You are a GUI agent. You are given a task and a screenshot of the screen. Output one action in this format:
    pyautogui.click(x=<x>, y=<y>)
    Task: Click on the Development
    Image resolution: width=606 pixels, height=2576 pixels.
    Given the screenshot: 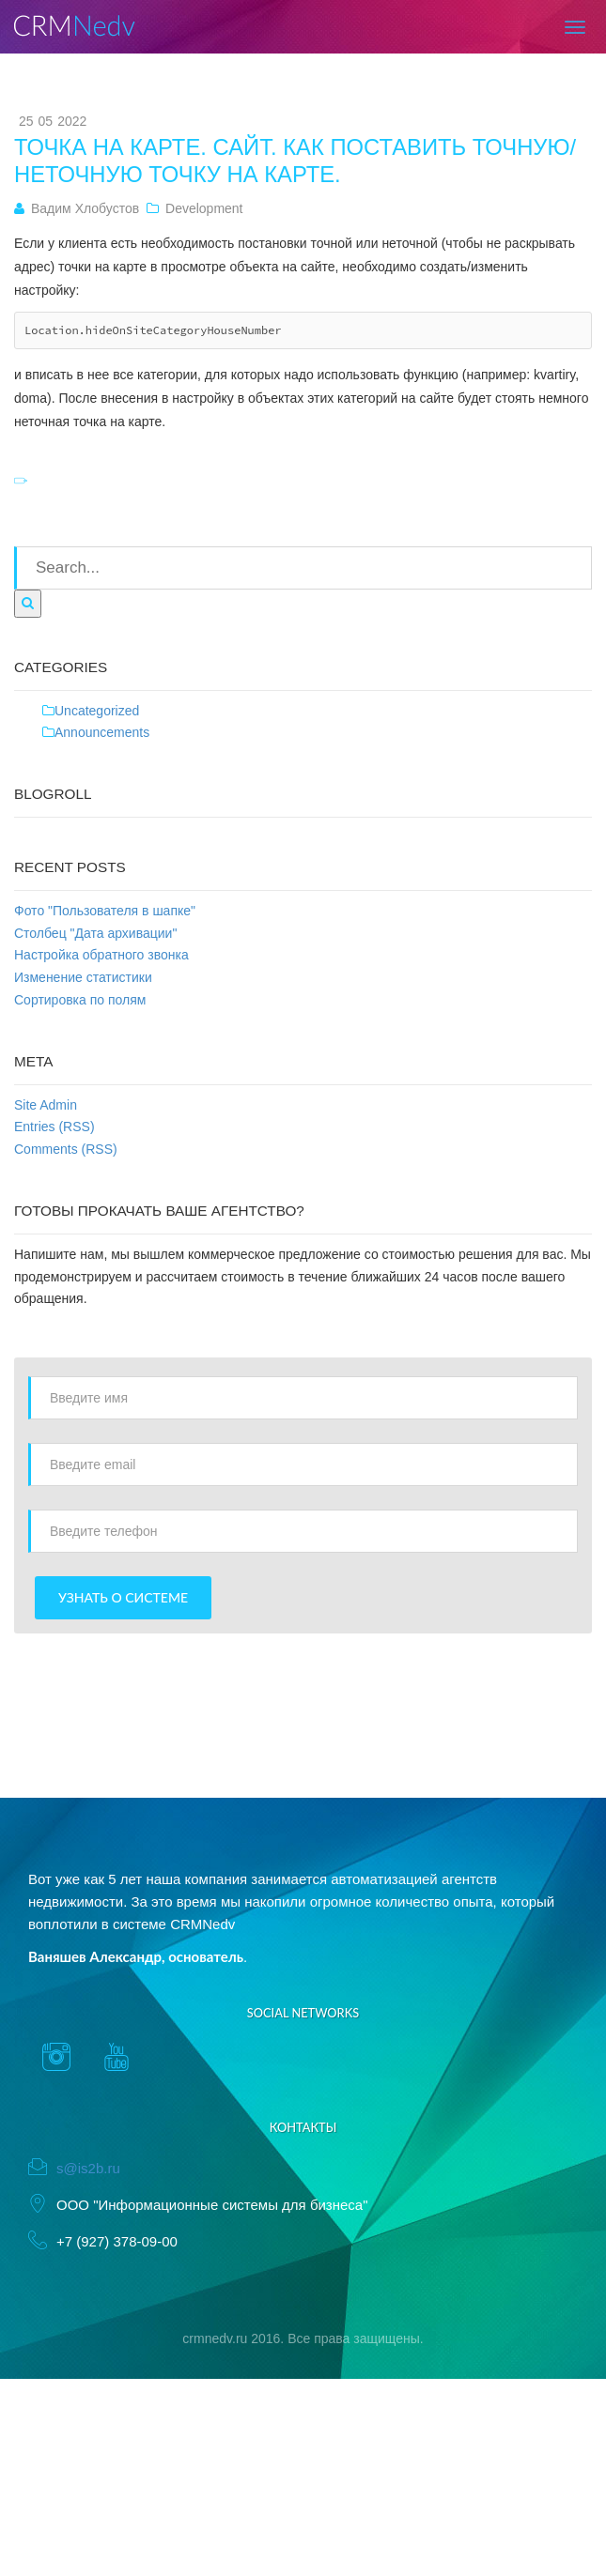 What is the action you would take?
    pyautogui.click(x=204, y=208)
    